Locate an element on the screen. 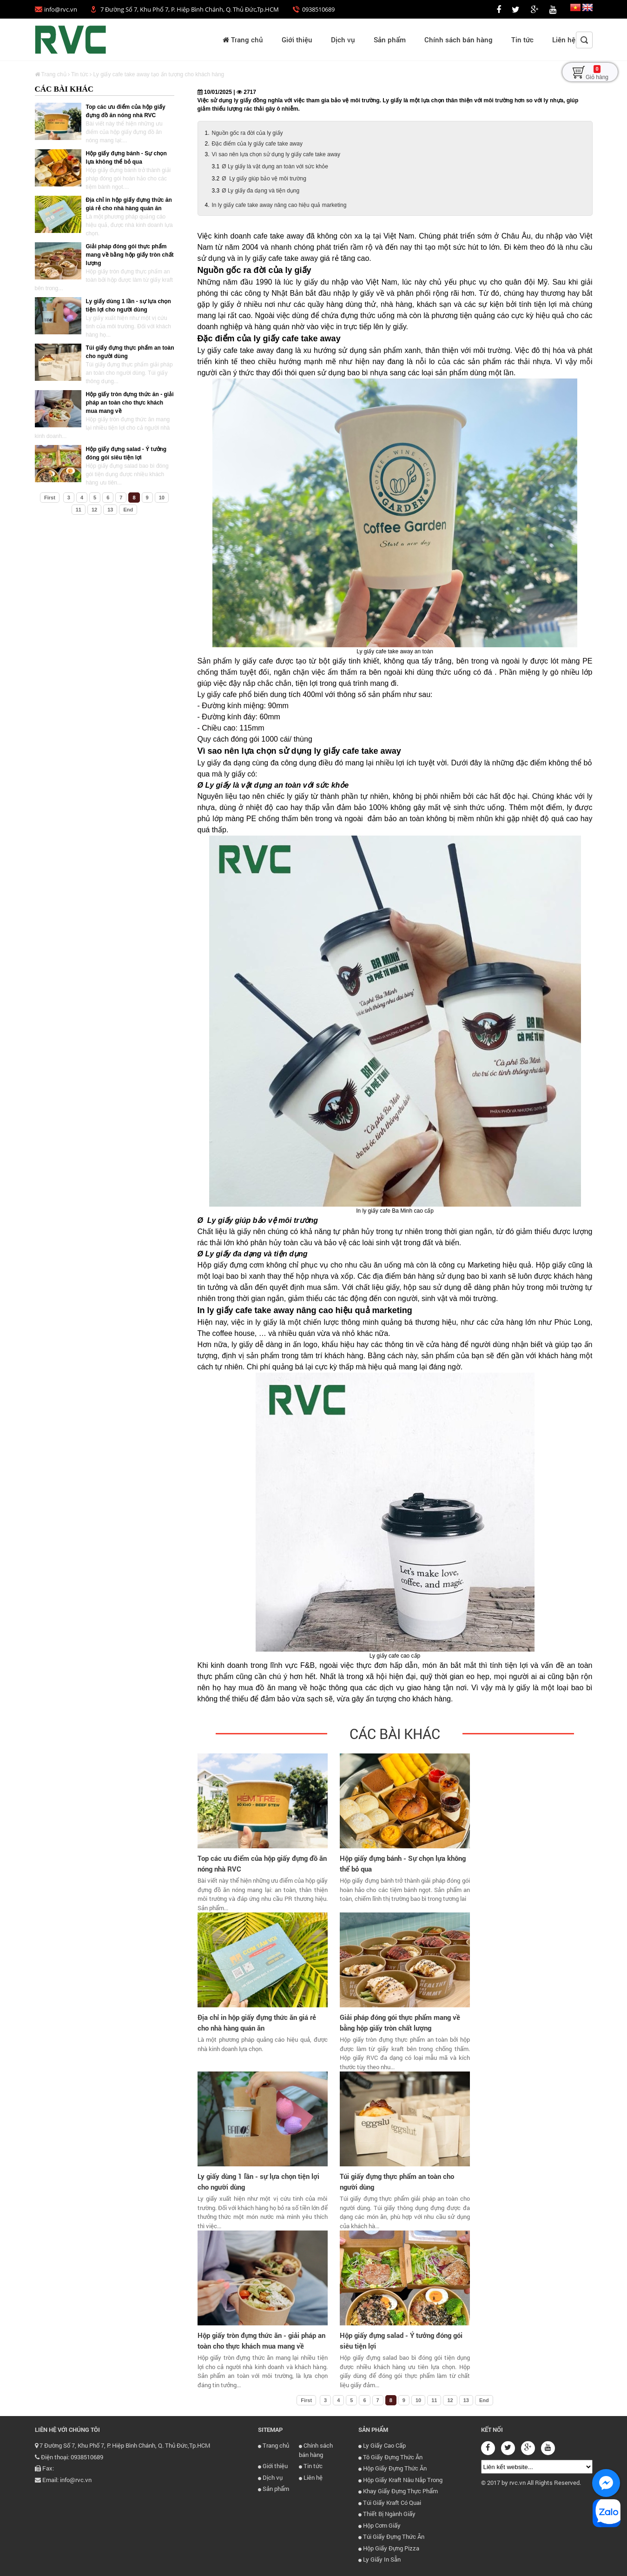 The image size is (627, 2576). Giải pháp đóng gói thực phẩm mang về bằng hộp giấy tròn chất lượng is located at coordinates (130, 254).